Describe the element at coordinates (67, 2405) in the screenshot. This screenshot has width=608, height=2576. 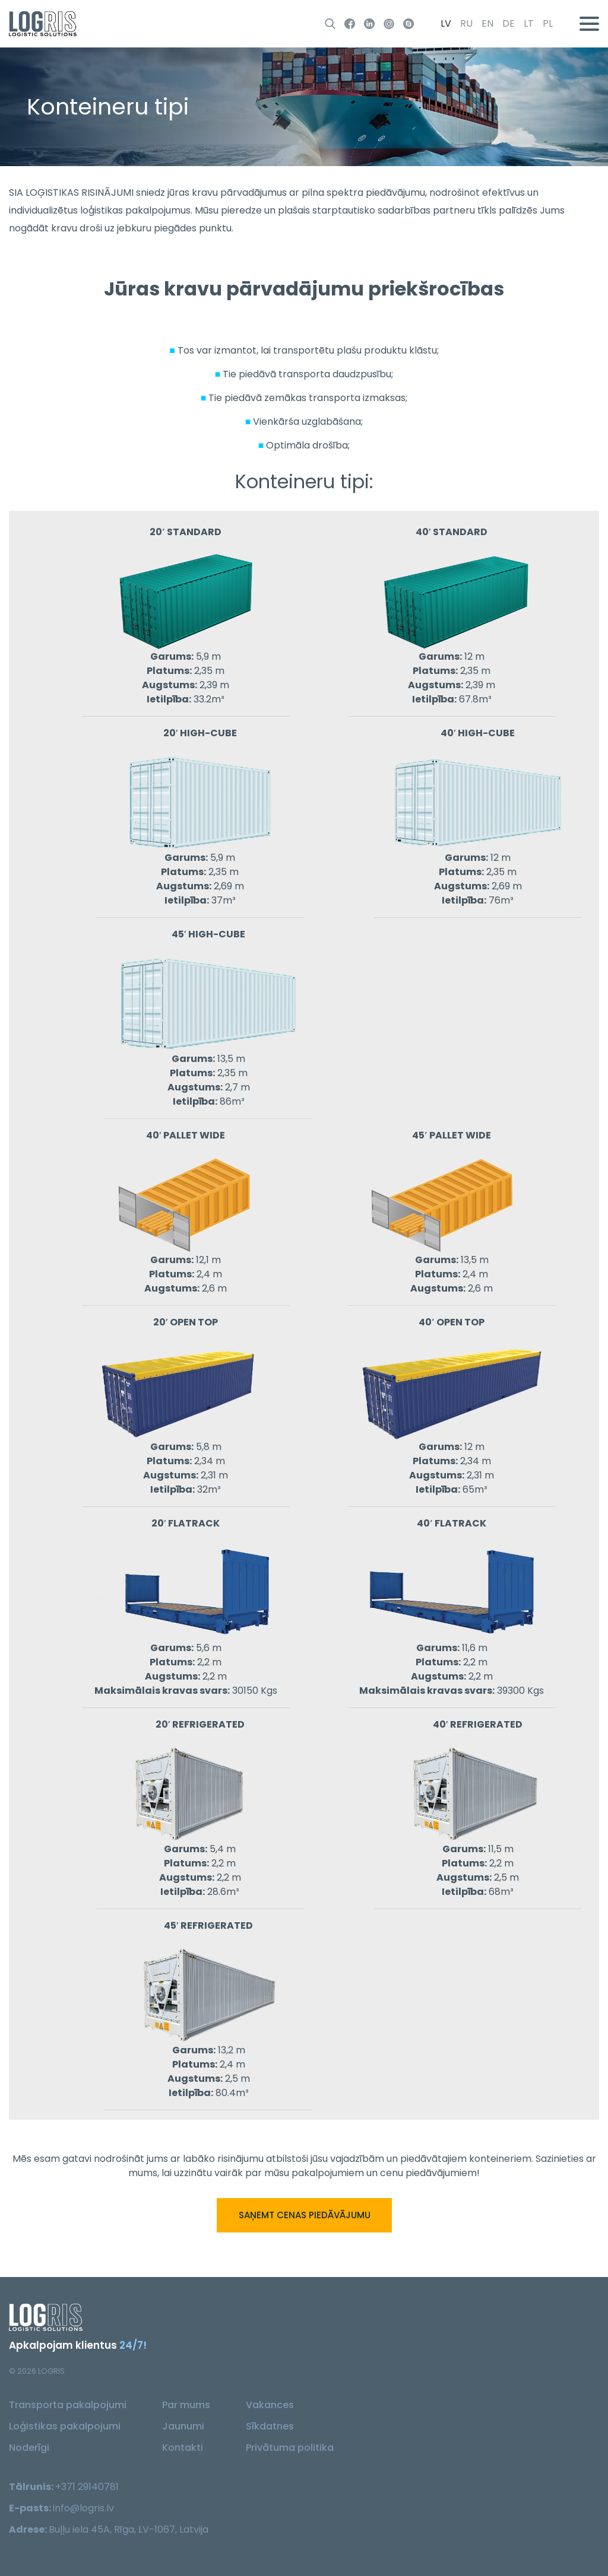
I see `Transporta pakalpojumi` at that location.